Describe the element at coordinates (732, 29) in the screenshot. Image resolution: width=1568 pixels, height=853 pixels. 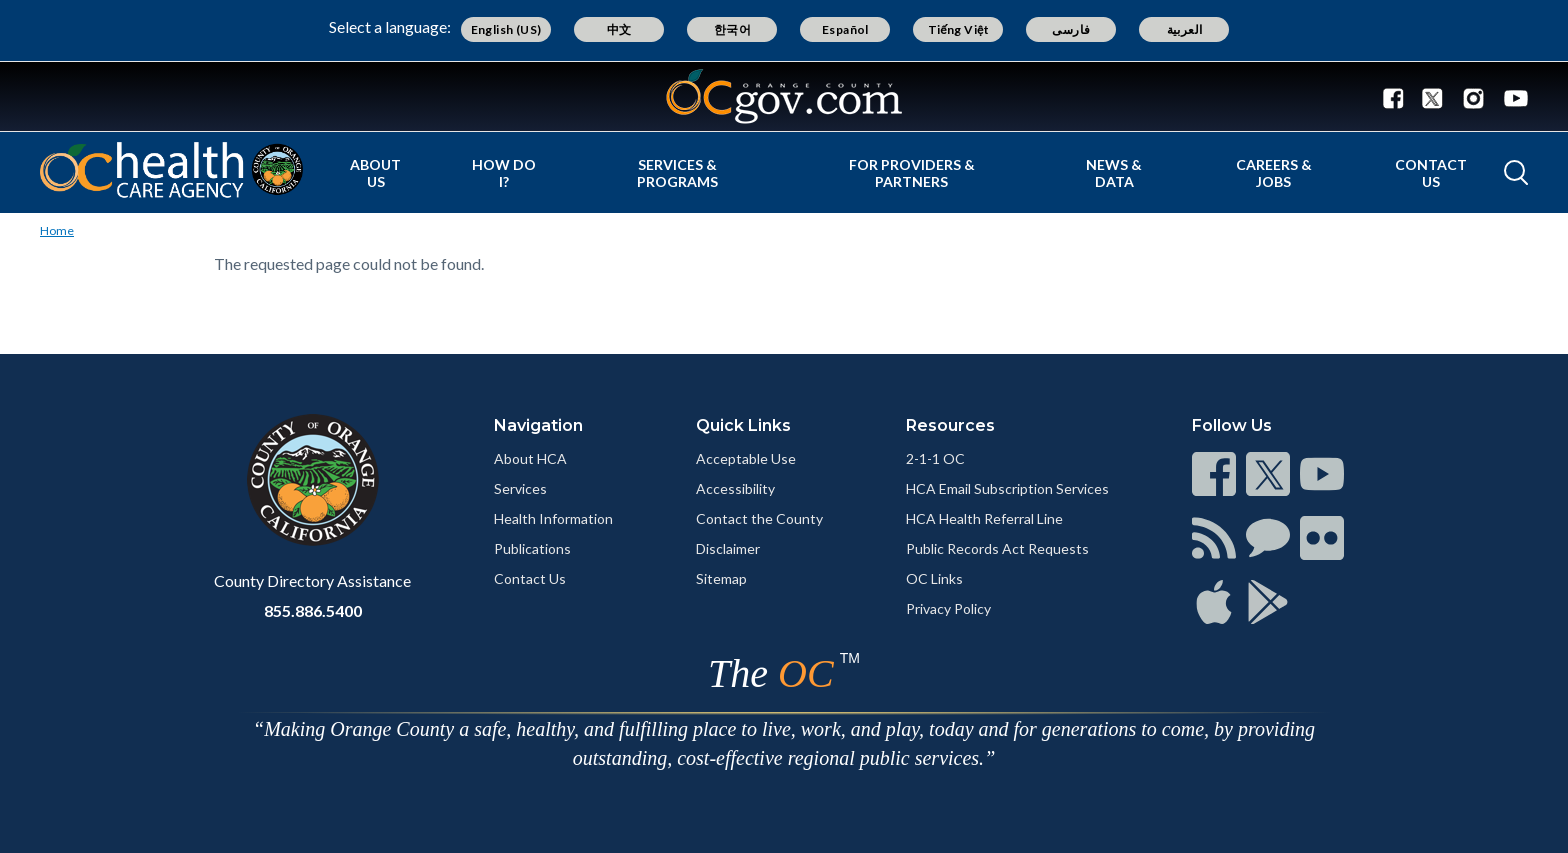
I see `한국어` at that location.